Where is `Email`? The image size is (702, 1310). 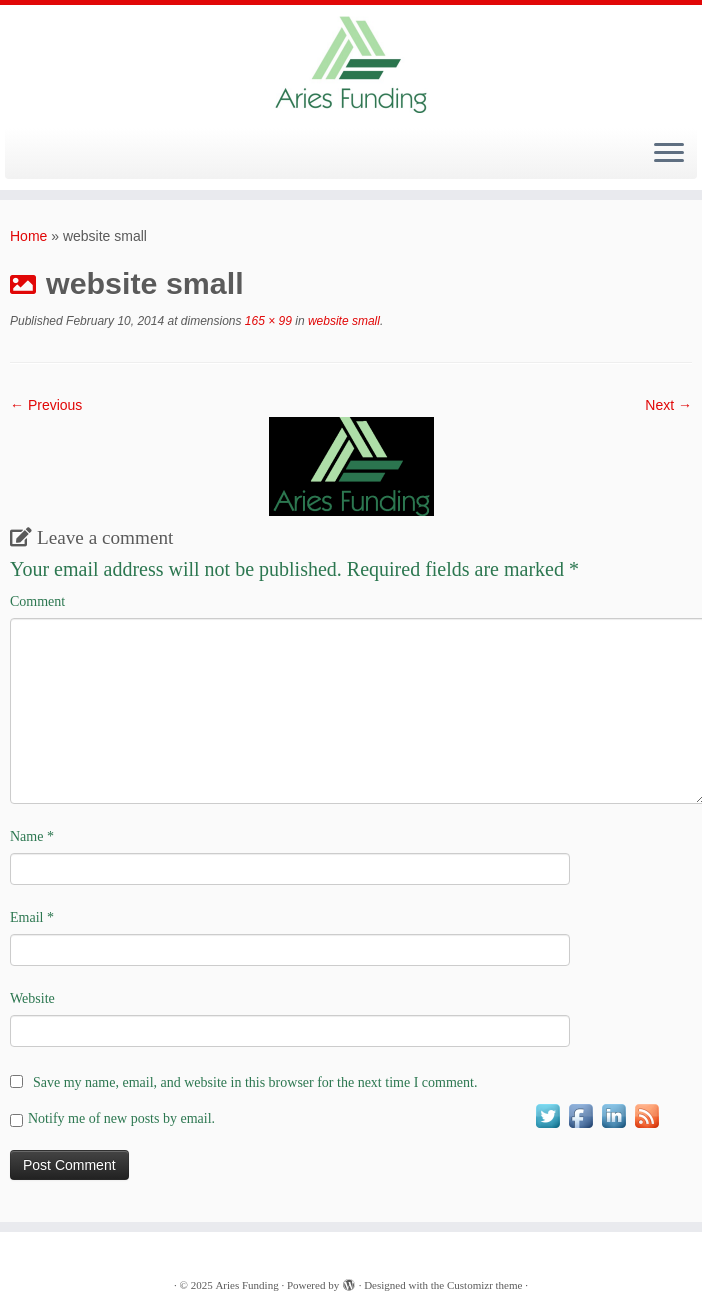 Email is located at coordinates (32, 917).